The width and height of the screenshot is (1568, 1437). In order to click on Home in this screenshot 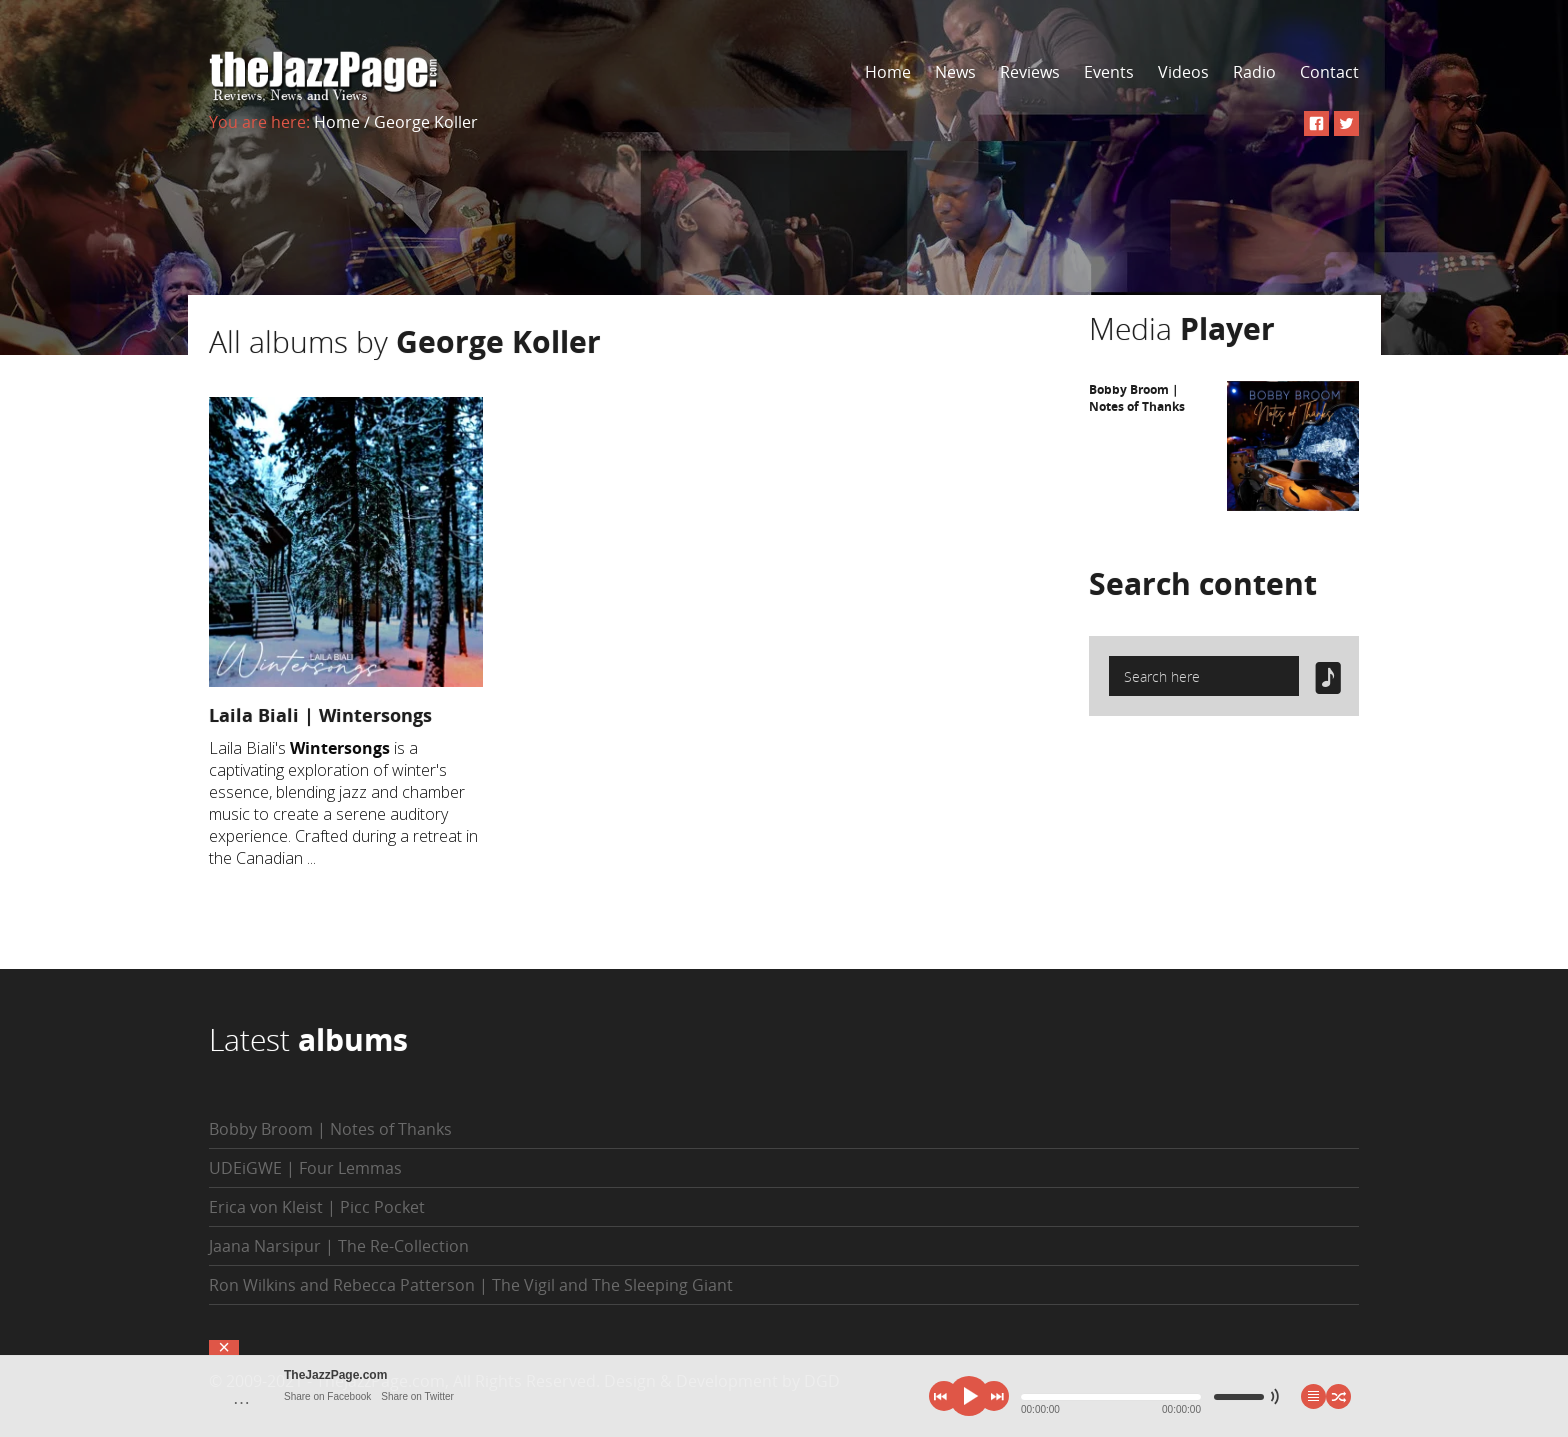, I will do `click(888, 72)`.